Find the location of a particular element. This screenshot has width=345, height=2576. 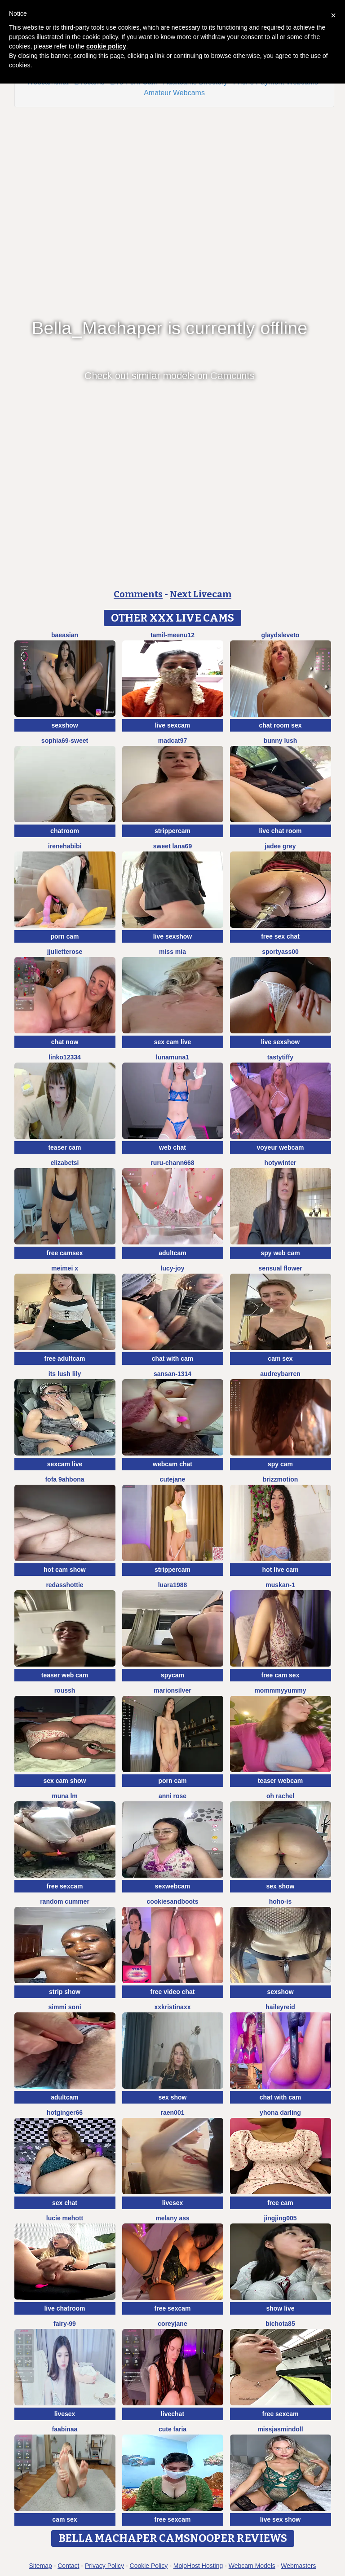

chat now is located at coordinates (65, 1041).